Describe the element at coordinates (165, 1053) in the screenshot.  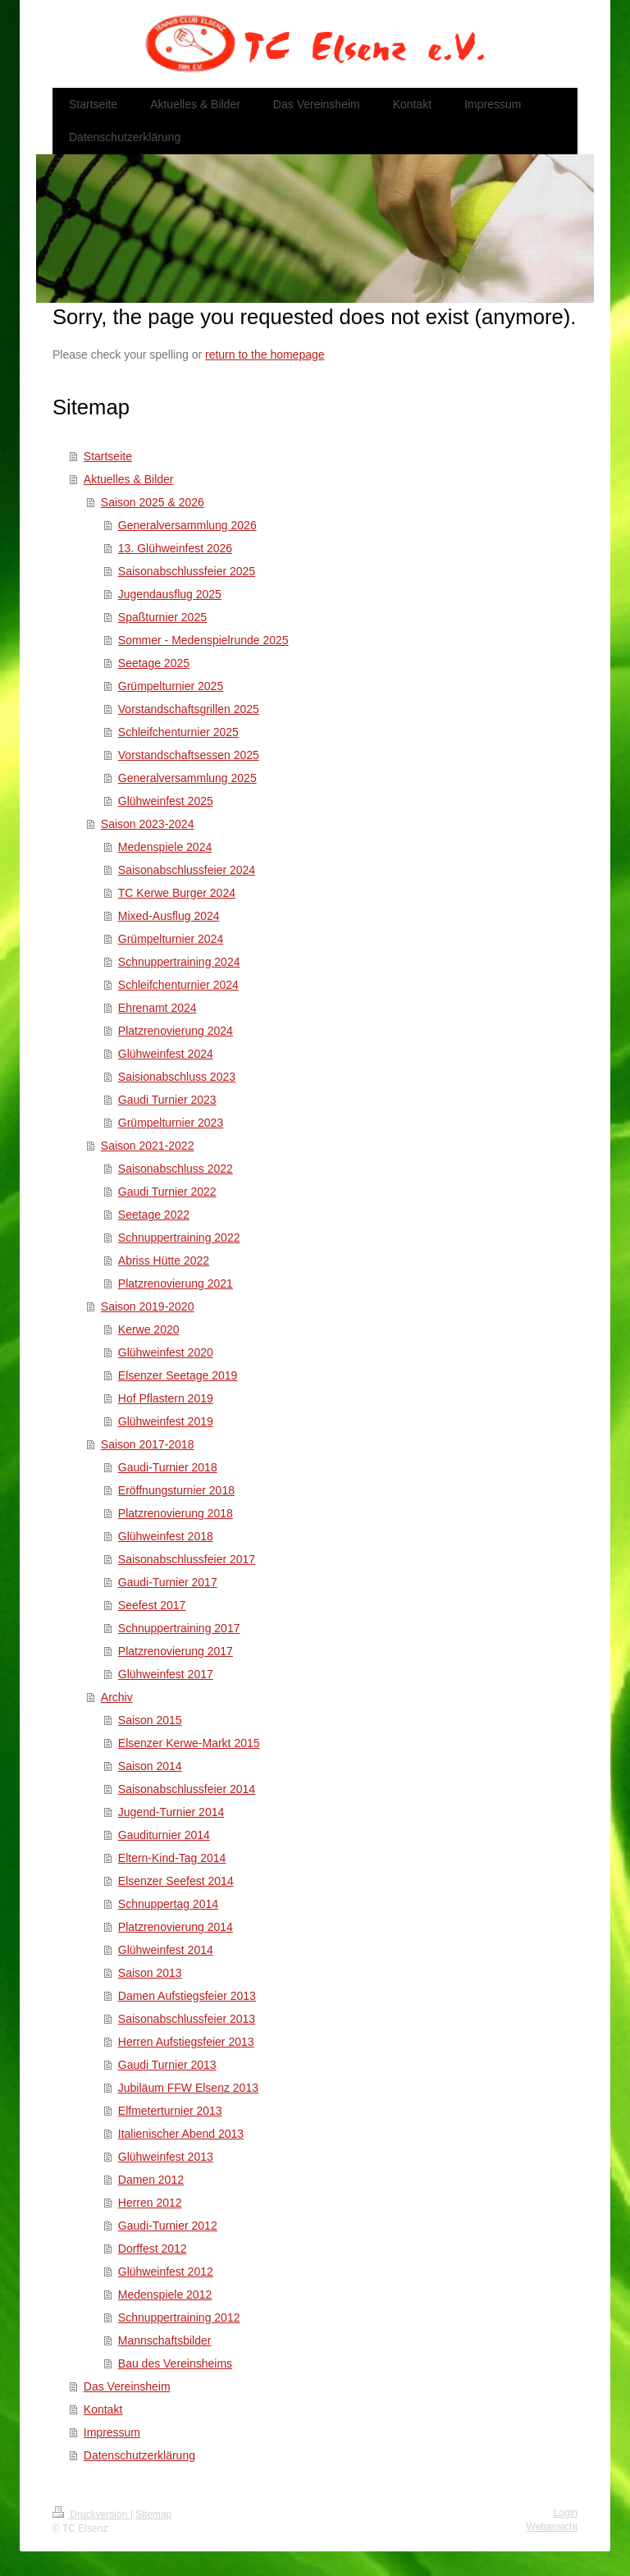
I see `Glühweinfest 2024` at that location.